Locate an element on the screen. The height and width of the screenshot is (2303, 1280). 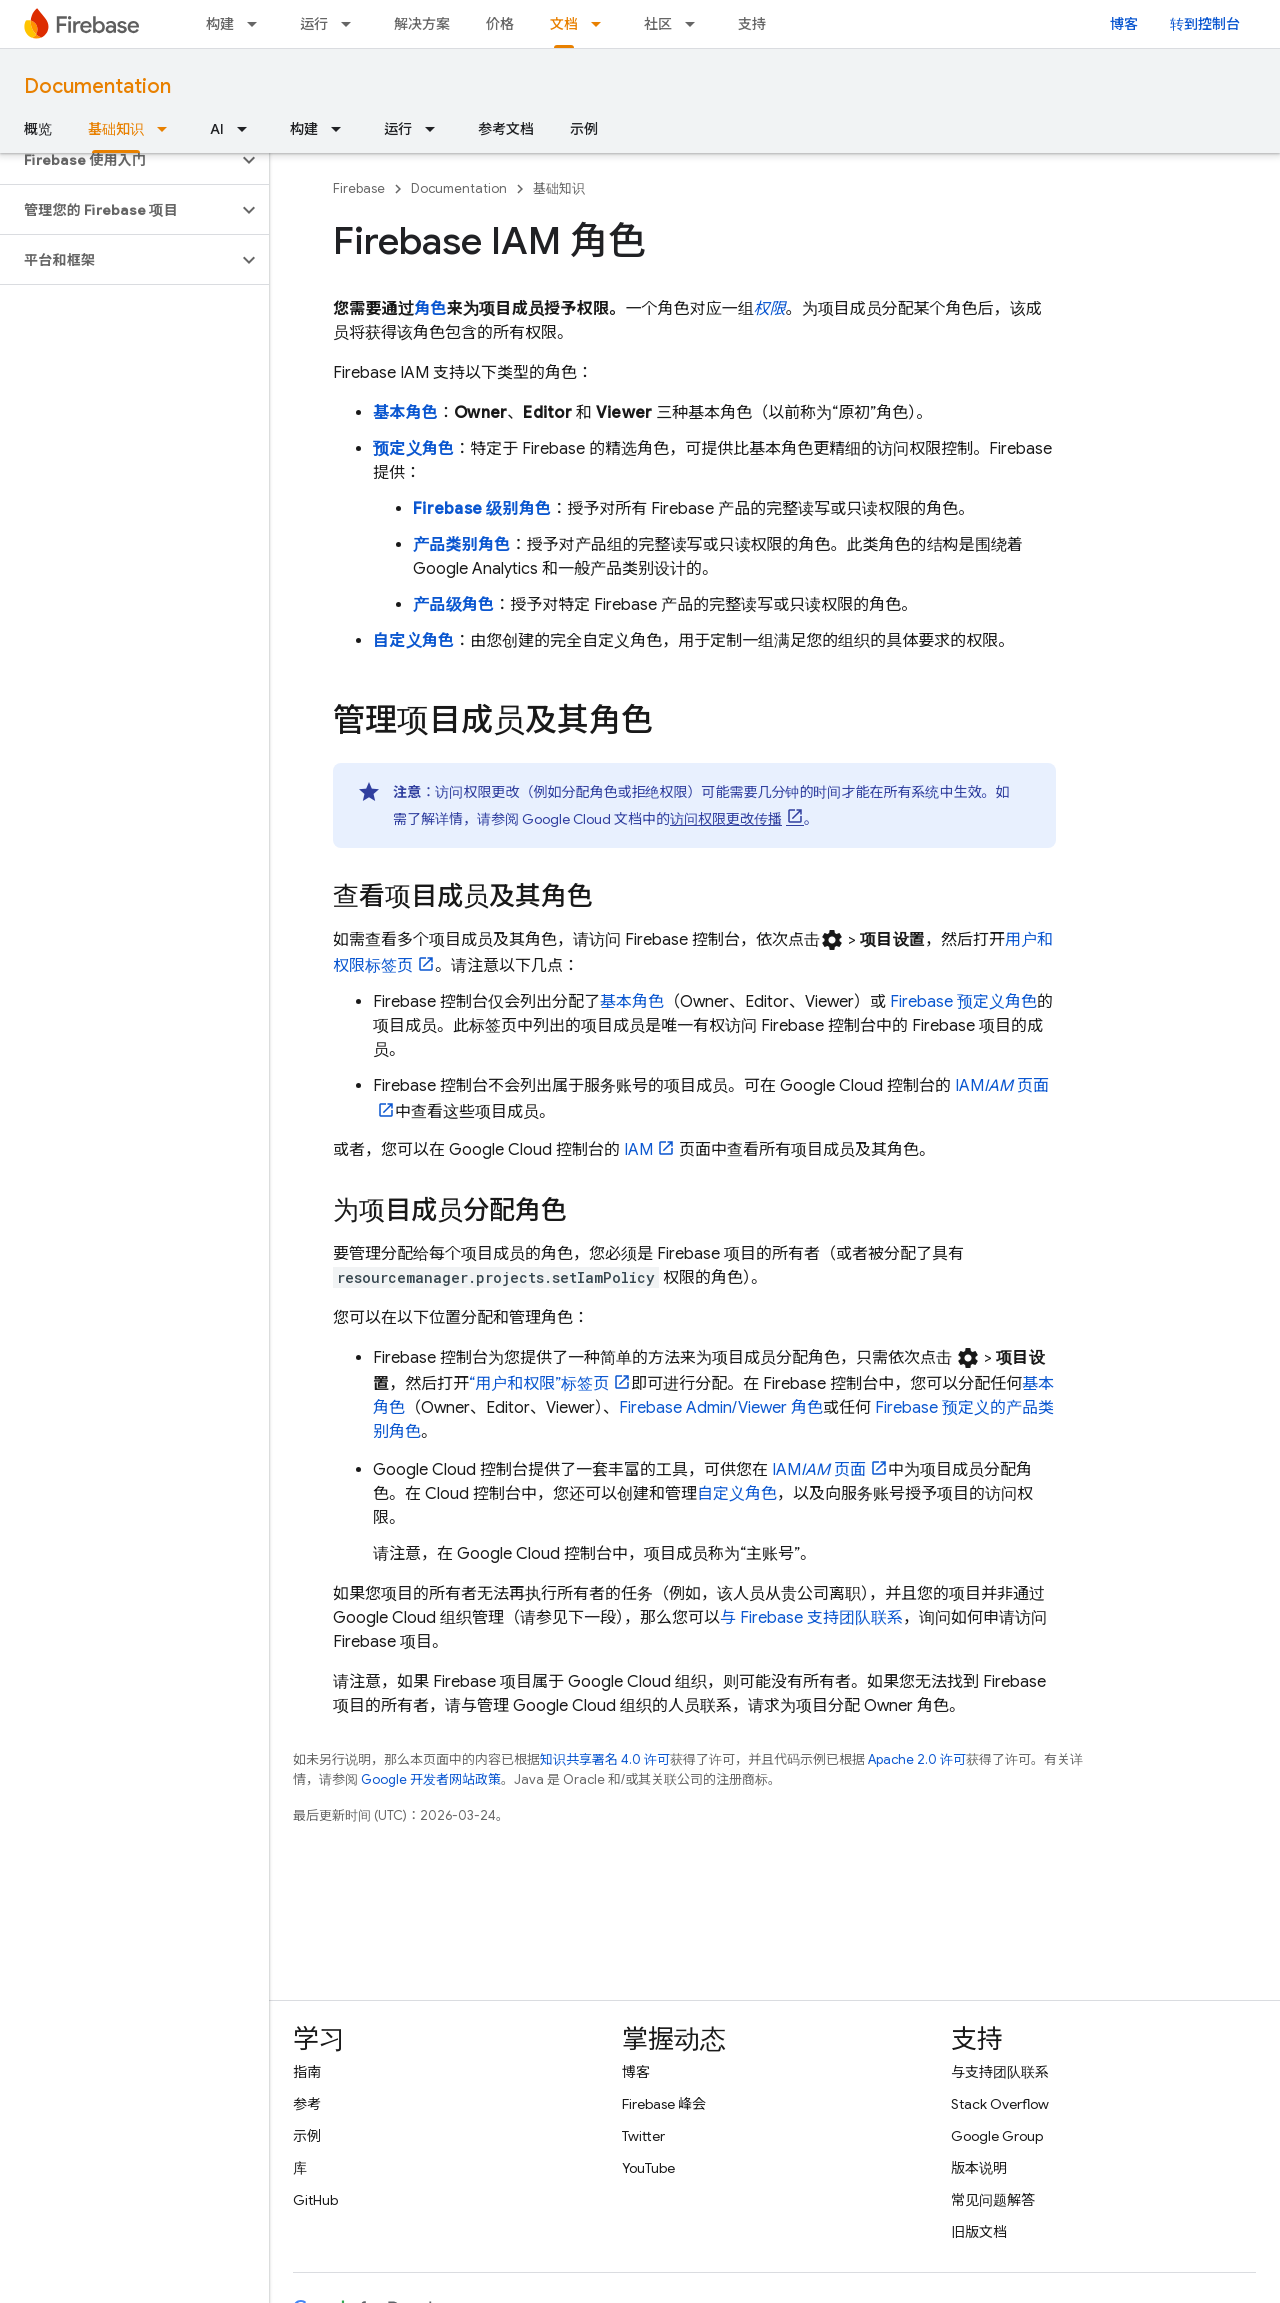
示例 is located at coordinates (584, 129).